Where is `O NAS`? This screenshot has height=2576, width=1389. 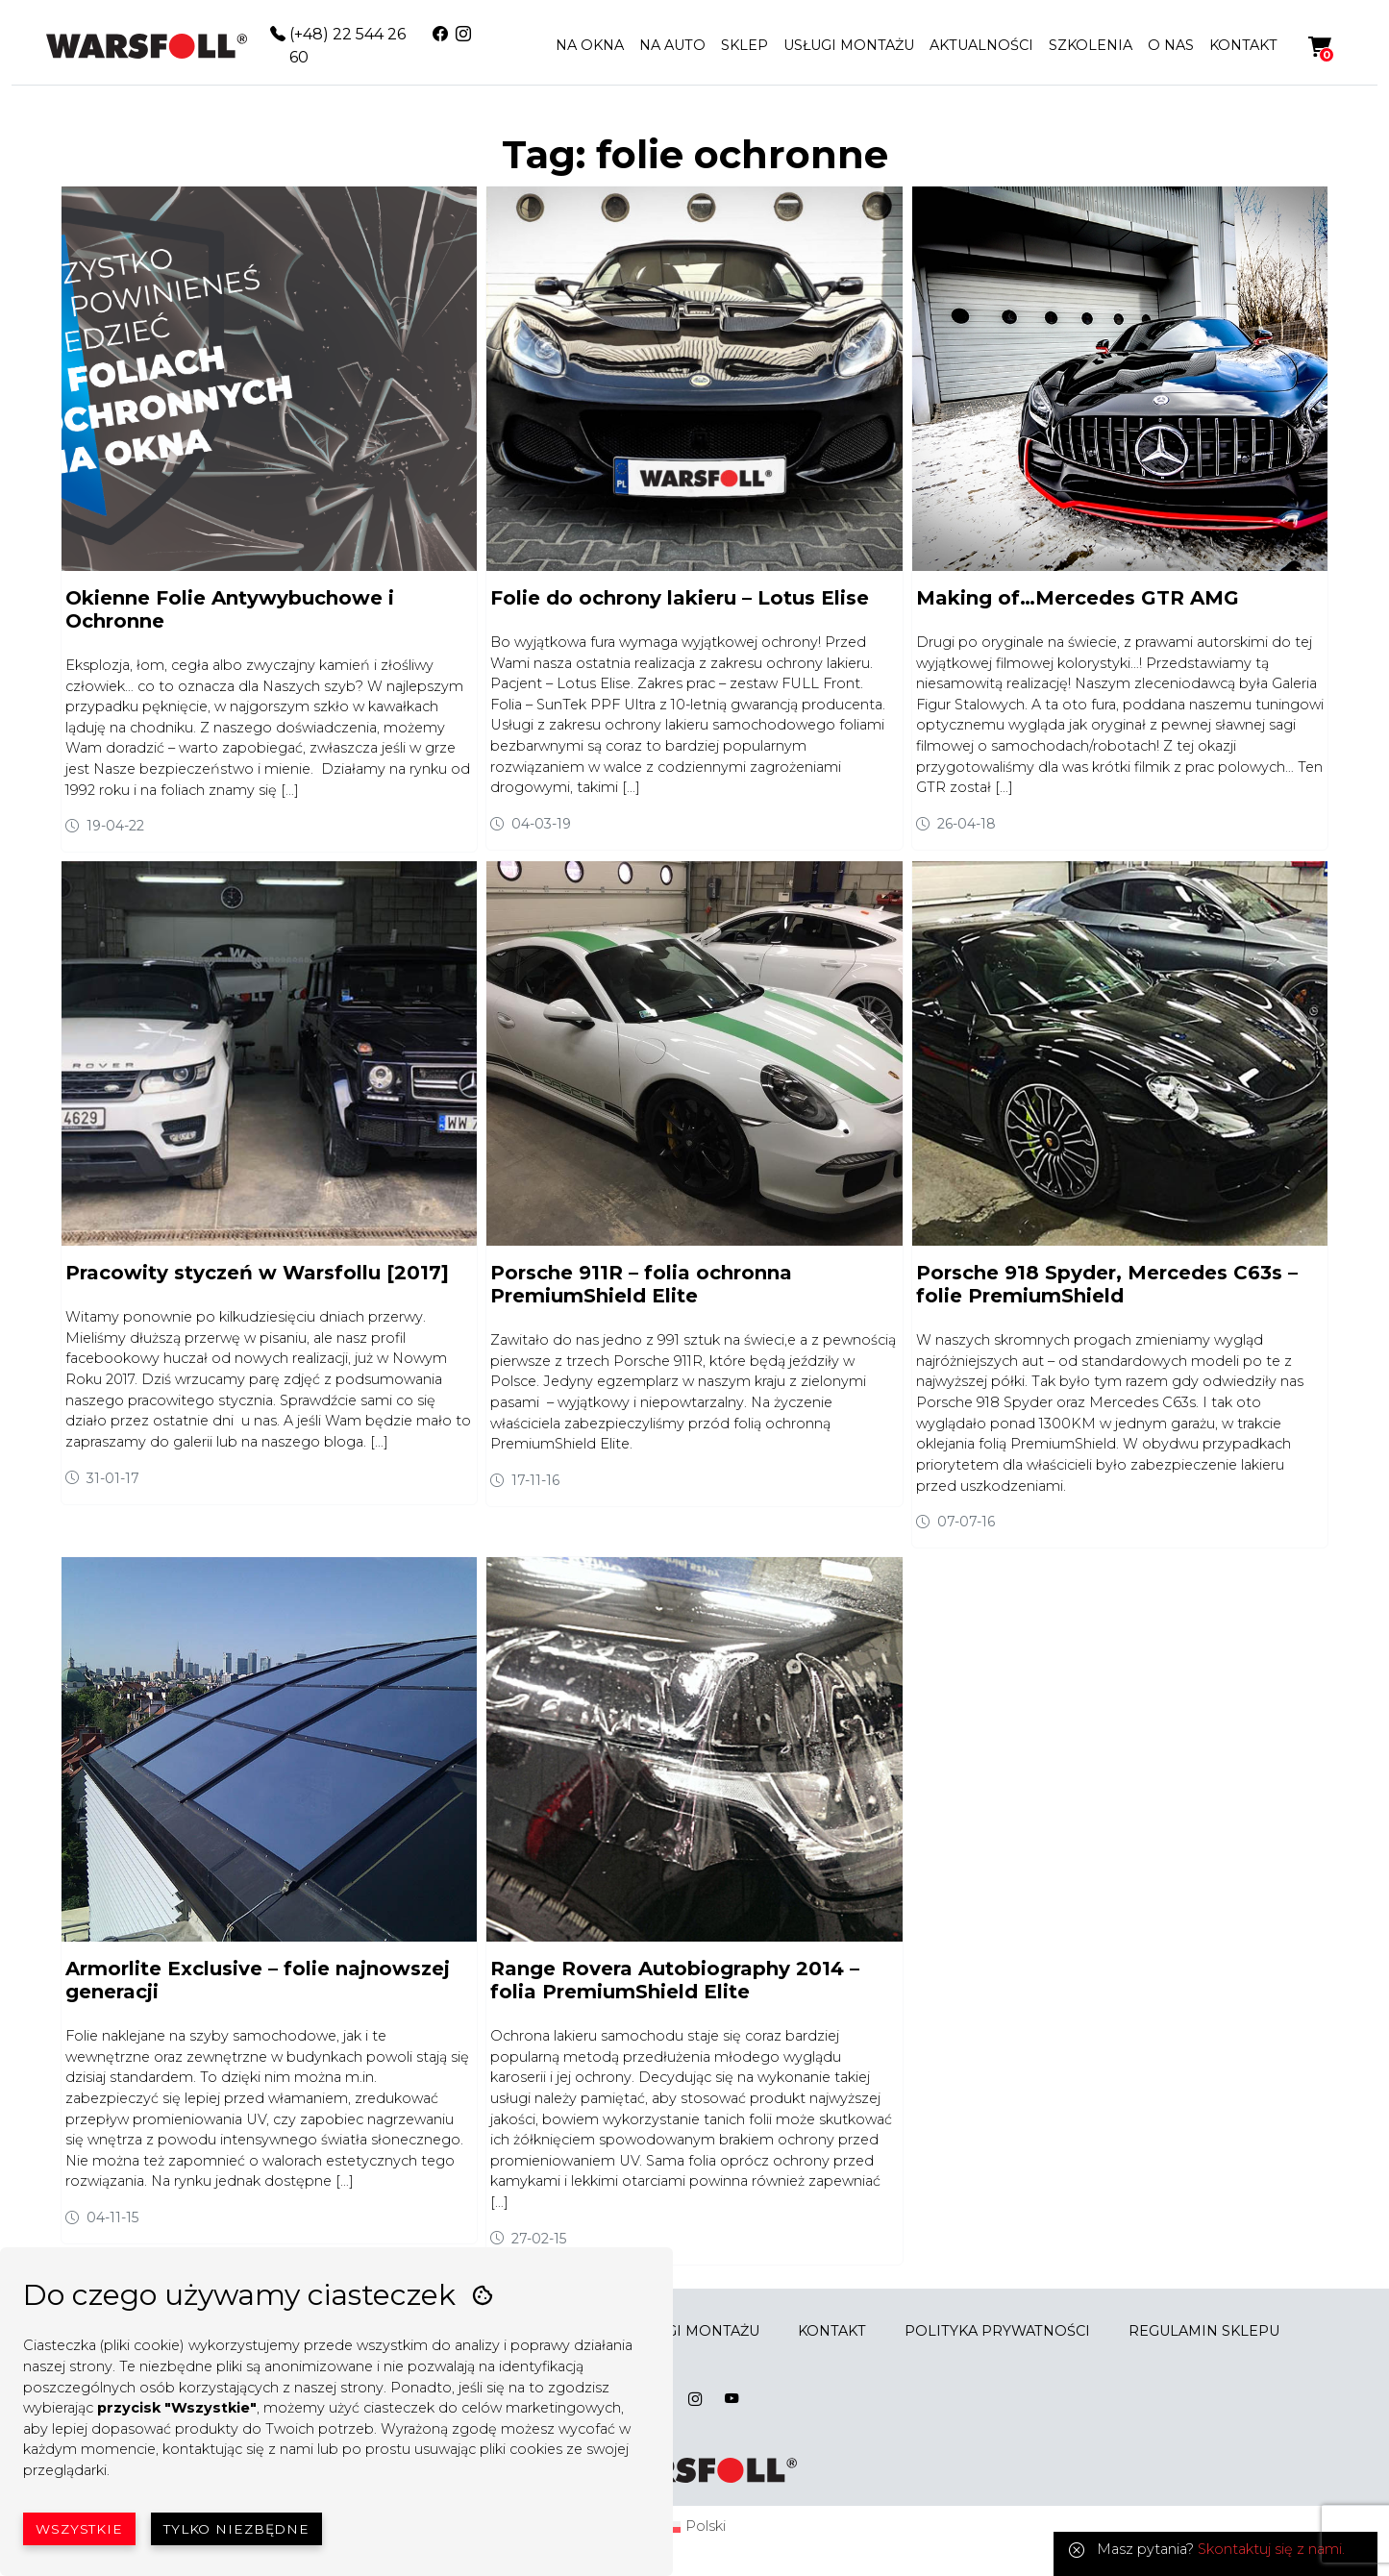
O NAS is located at coordinates (1171, 45).